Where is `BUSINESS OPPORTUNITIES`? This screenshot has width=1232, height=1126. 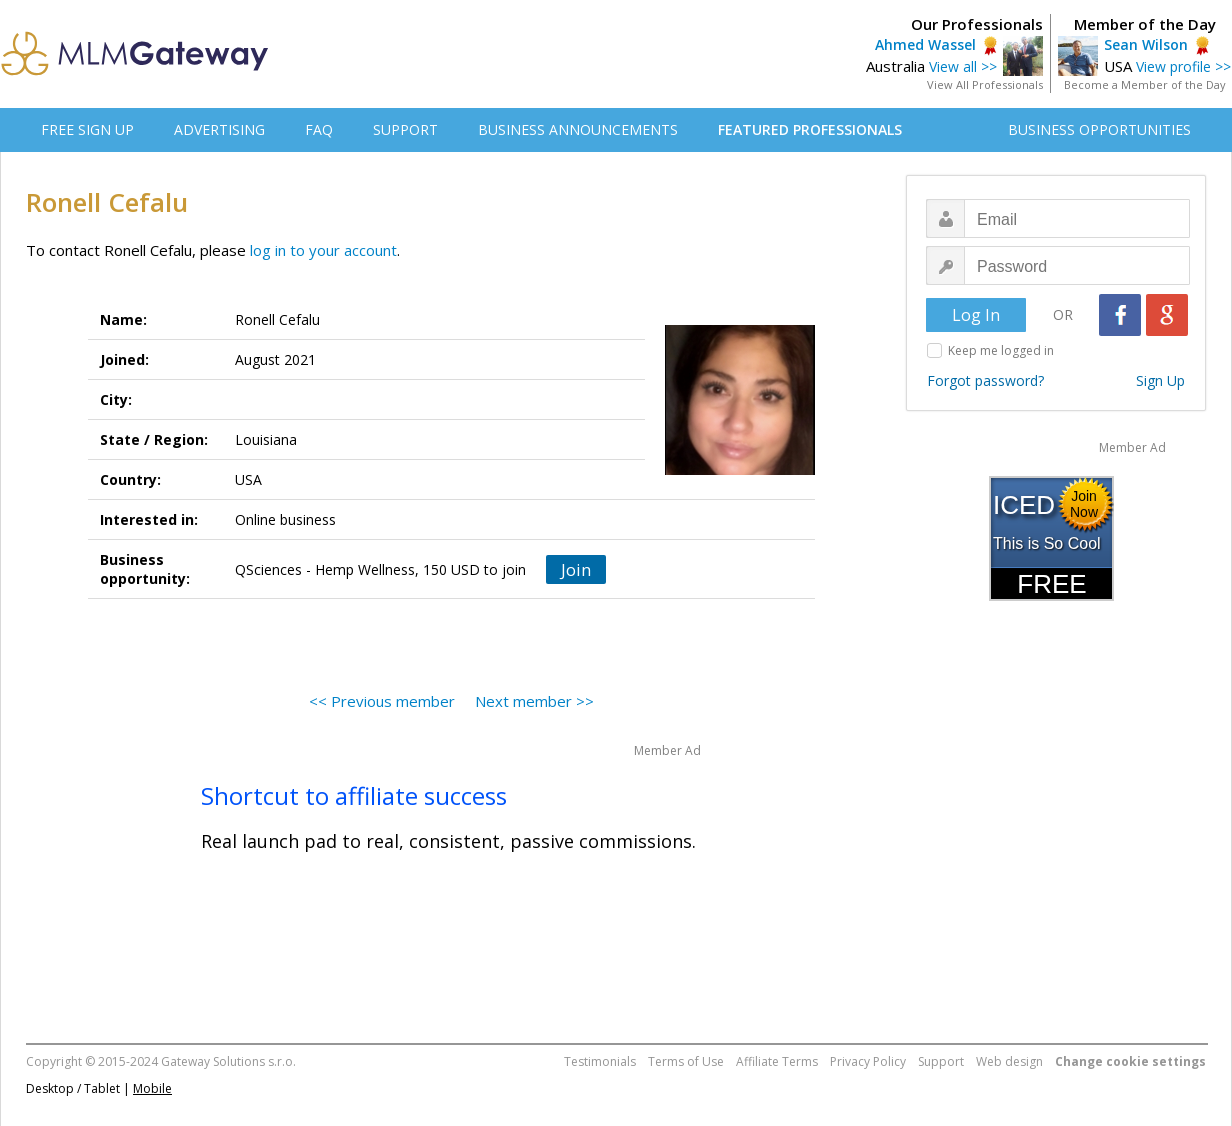
BUSINESS OPPORTUNITIES is located at coordinates (1099, 129).